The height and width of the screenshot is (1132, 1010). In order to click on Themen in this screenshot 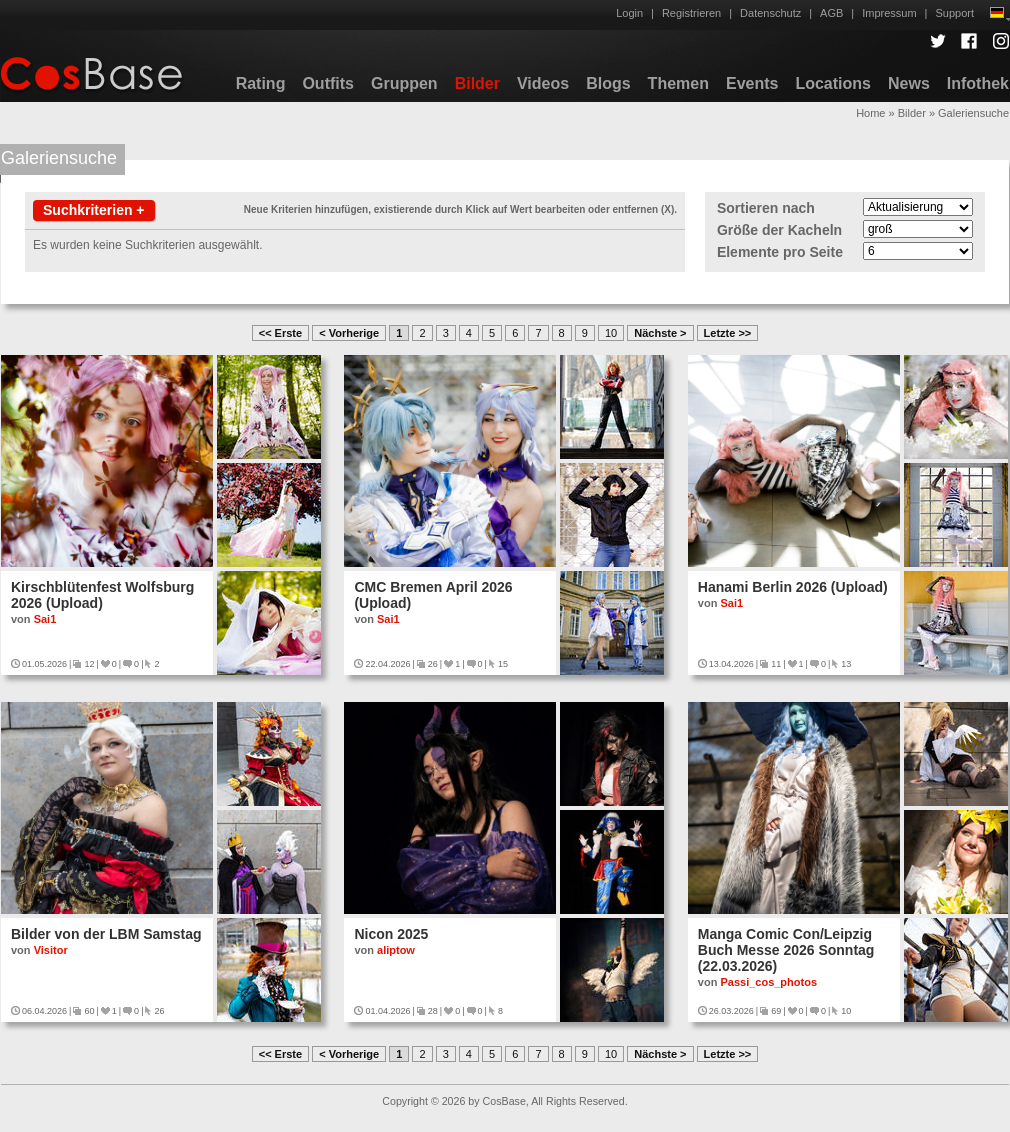, I will do `click(678, 83)`.